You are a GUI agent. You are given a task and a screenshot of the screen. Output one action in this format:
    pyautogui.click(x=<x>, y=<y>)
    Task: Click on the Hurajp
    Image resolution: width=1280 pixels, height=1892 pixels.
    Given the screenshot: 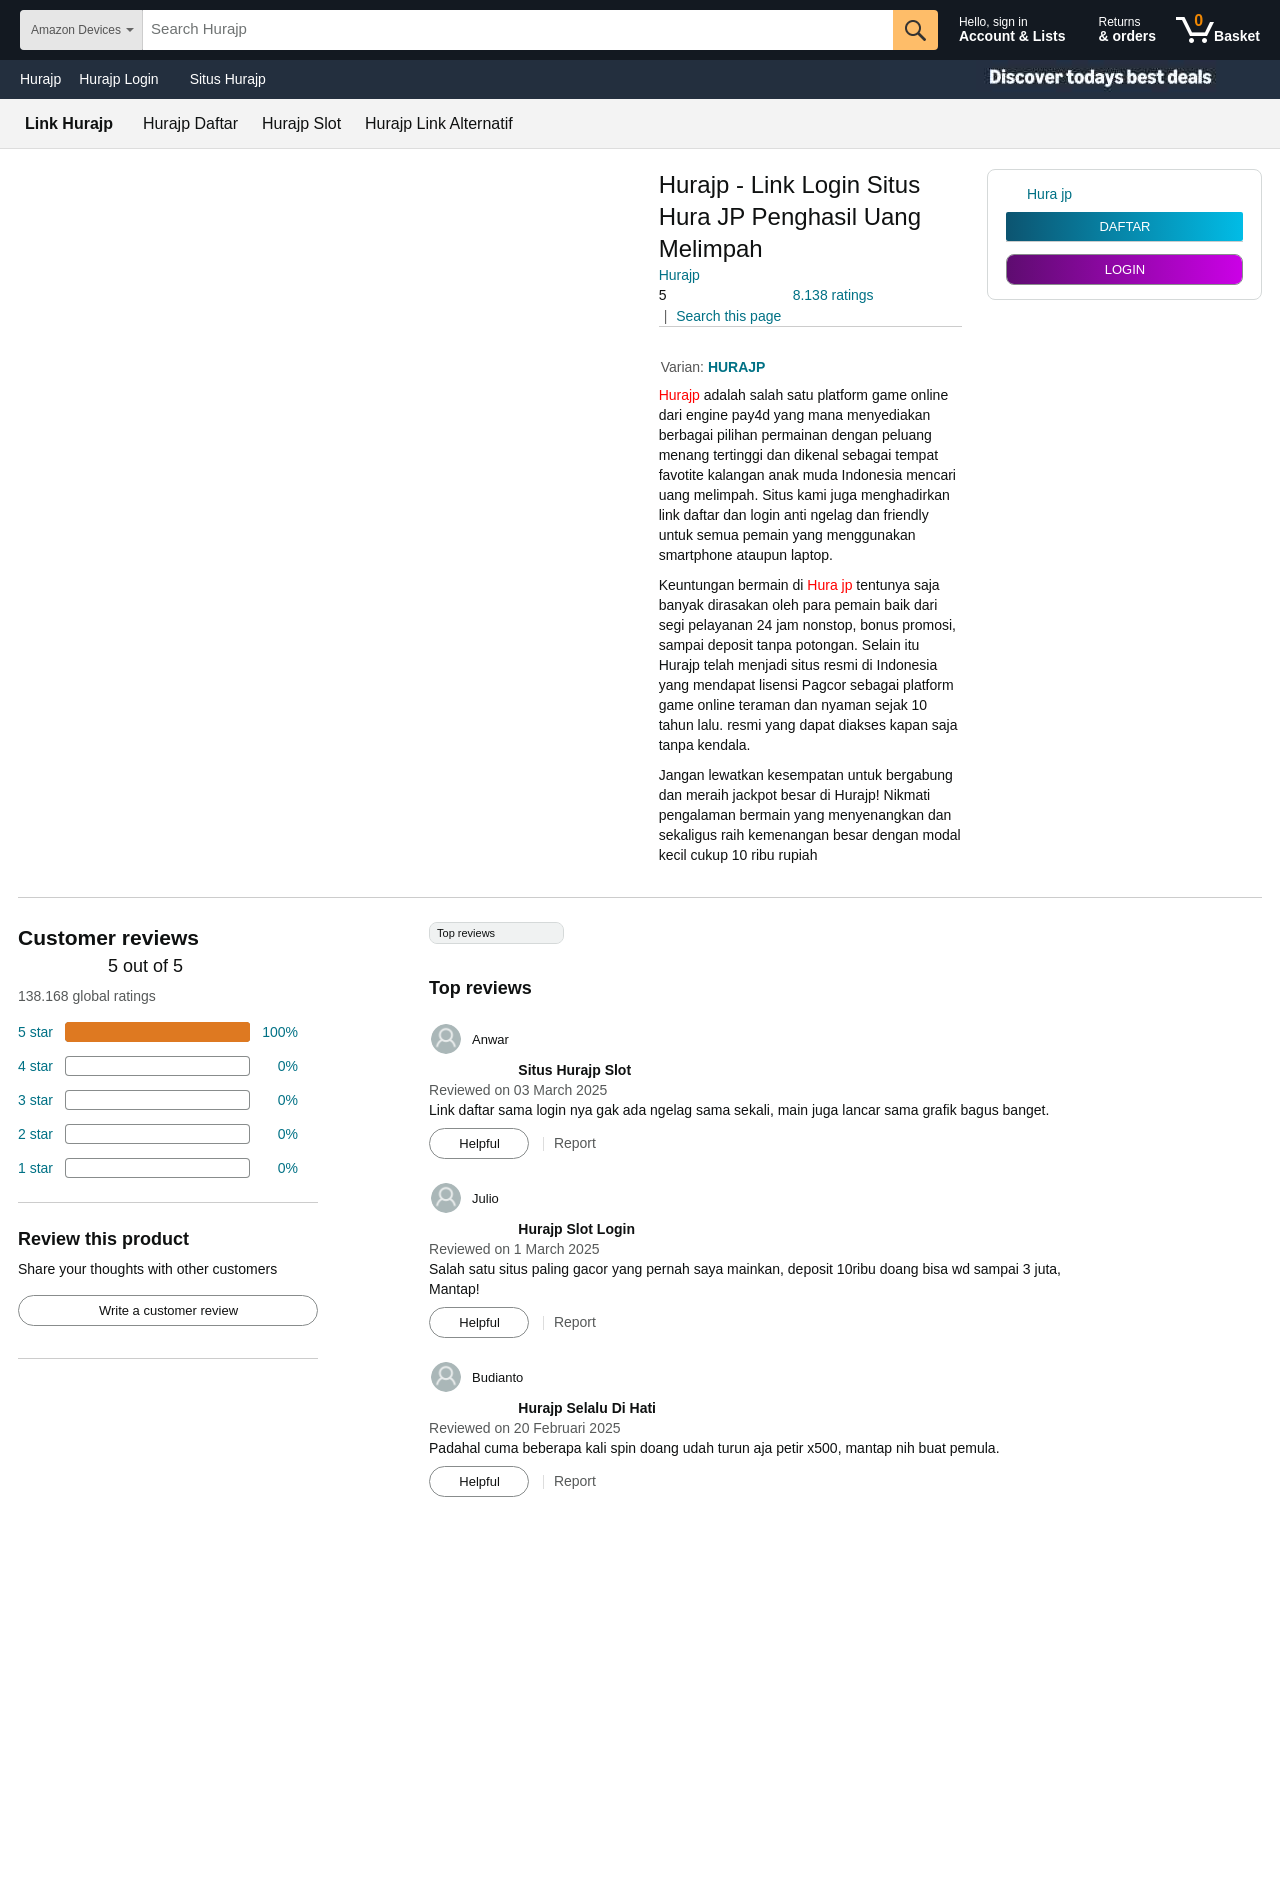 What is the action you would take?
    pyautogui.click(x=40, y=79)
    